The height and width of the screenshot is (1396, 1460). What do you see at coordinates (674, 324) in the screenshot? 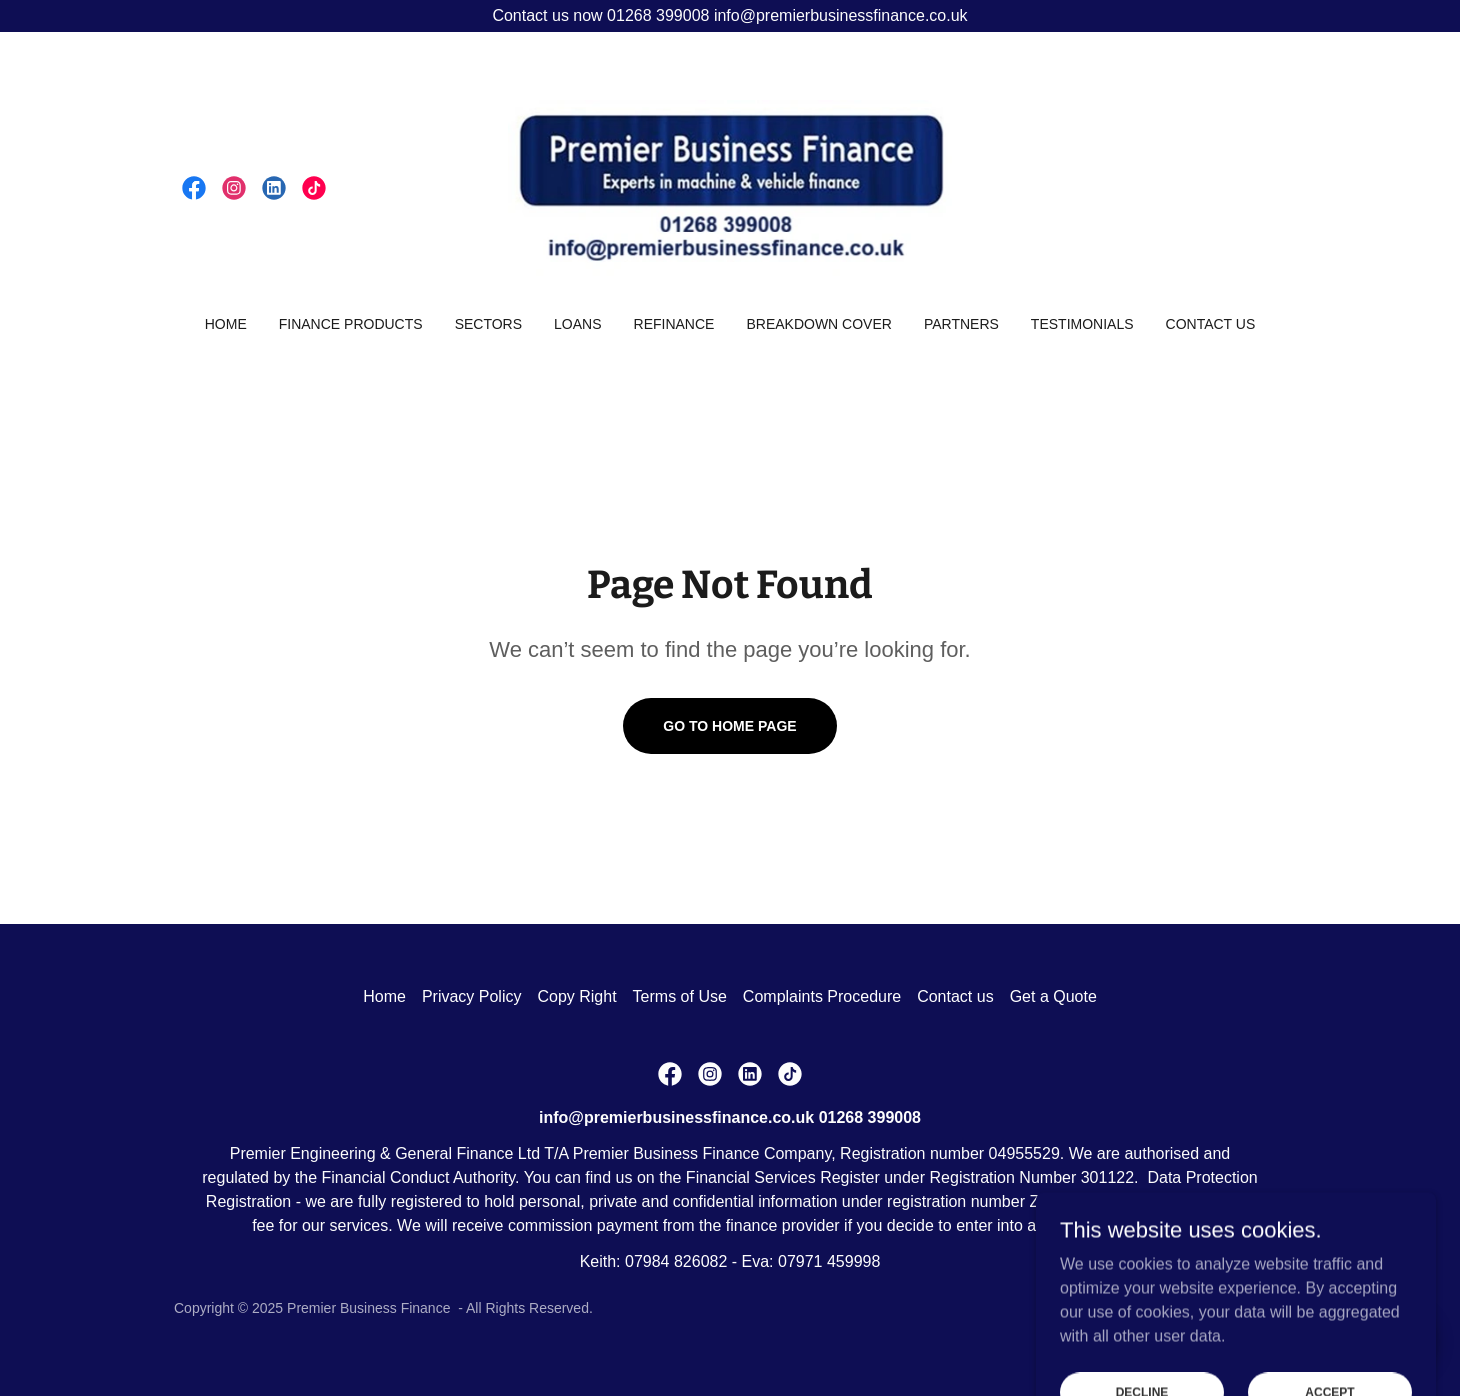
I see `Refinance [link]` at bounding box center [674, 324].